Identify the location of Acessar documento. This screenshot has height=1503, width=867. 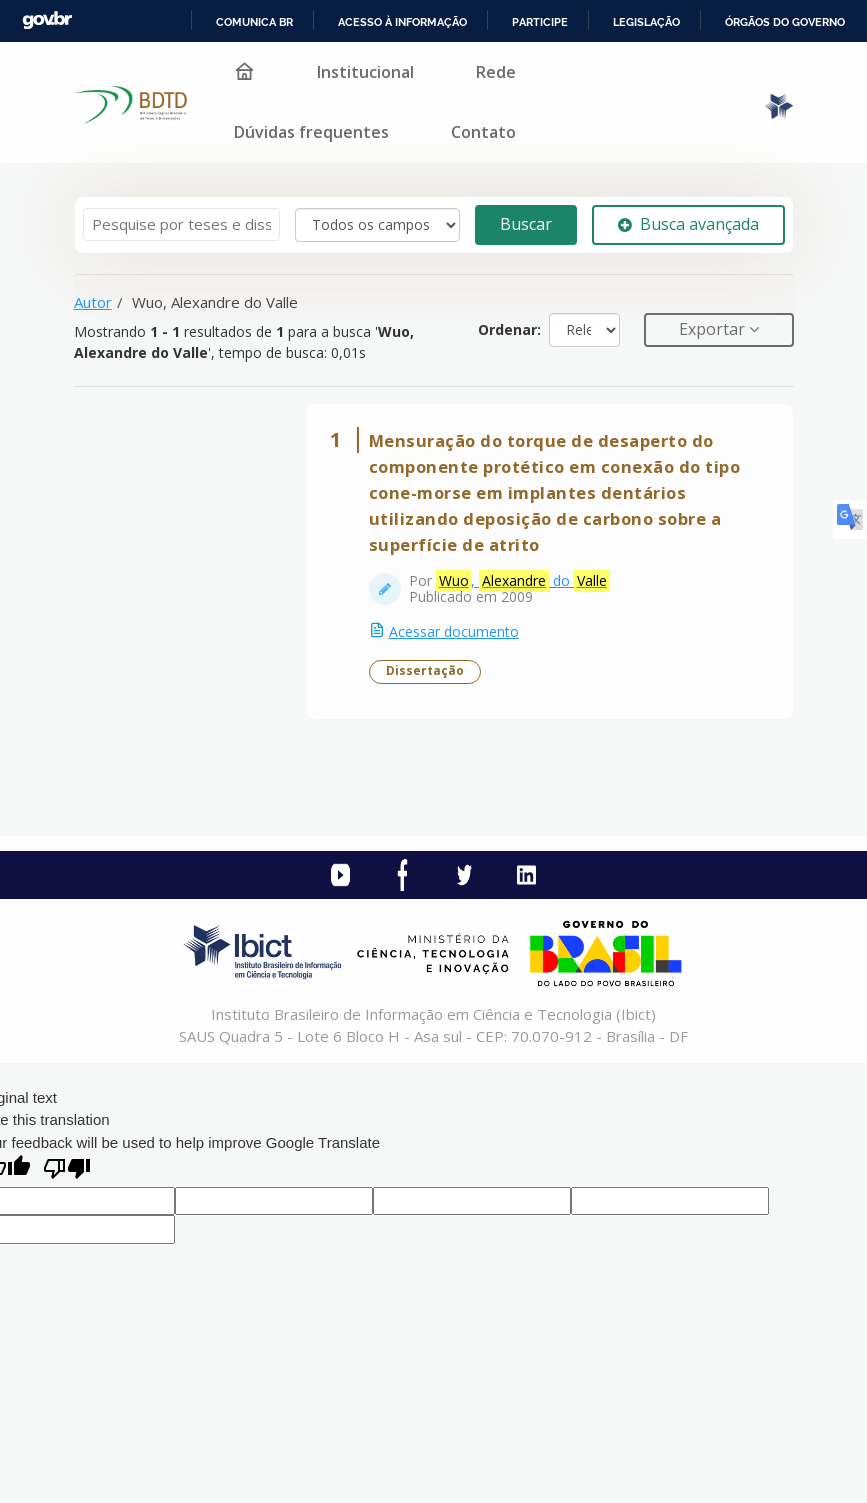
(455, 632).